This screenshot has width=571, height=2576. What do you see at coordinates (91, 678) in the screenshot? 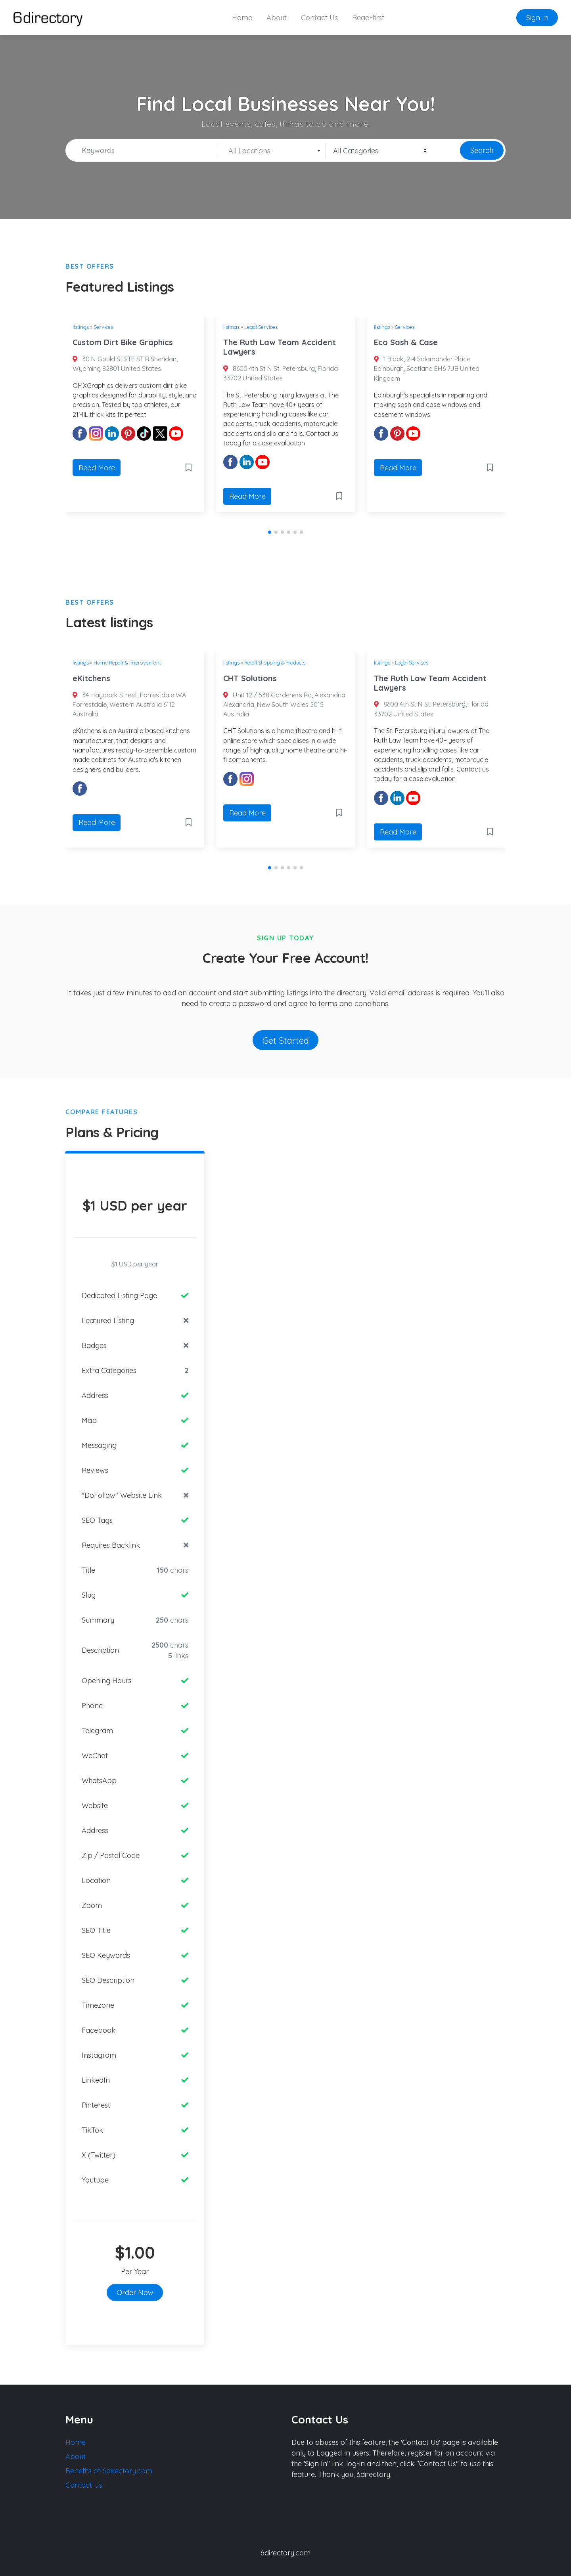
I see `eKitchens` at bounding box center [91, 678].